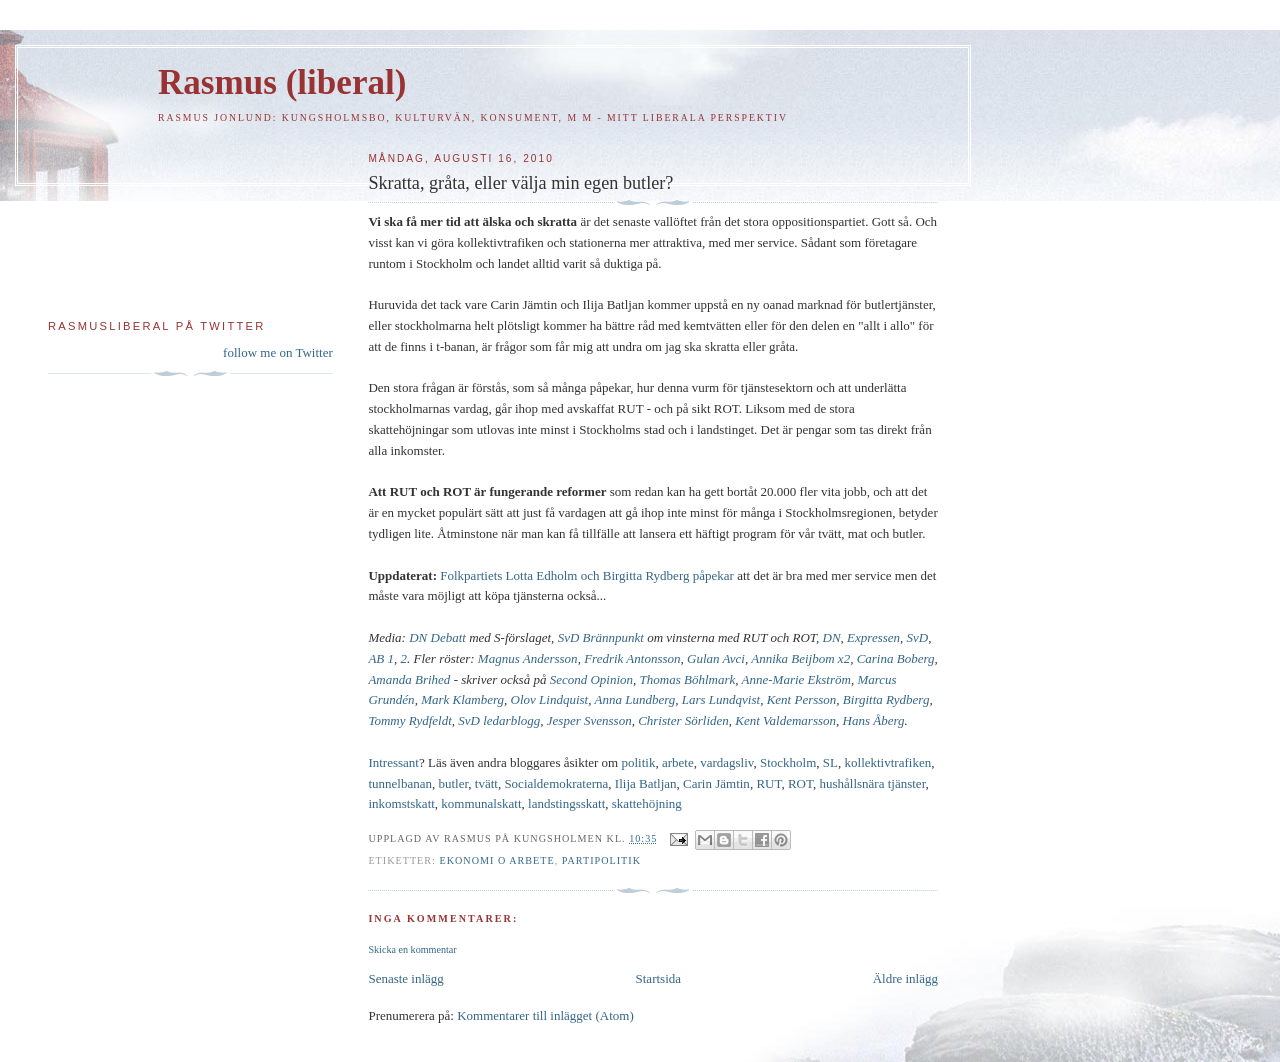 The width and height of the screenshot is (1280, 1062). What do you see at coordinates (601, 860) in the screenshot?
I see `Partipolitik` at bounding box center [601, 860].